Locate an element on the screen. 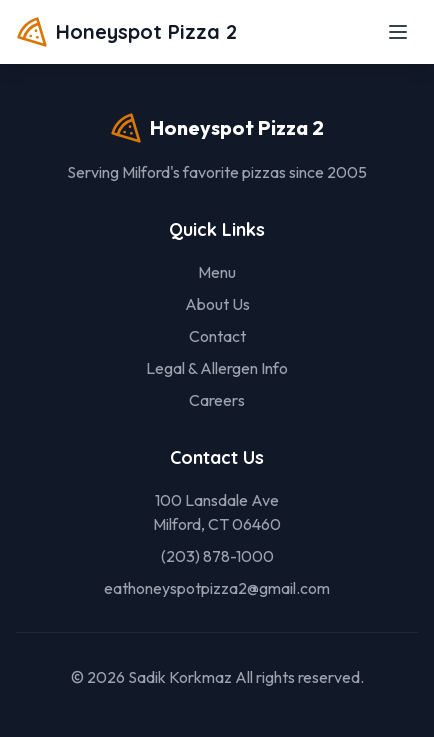 The height and width of the screenshot is (737, 434). Legal & Allergen Info is located at coordinates (217, 368).